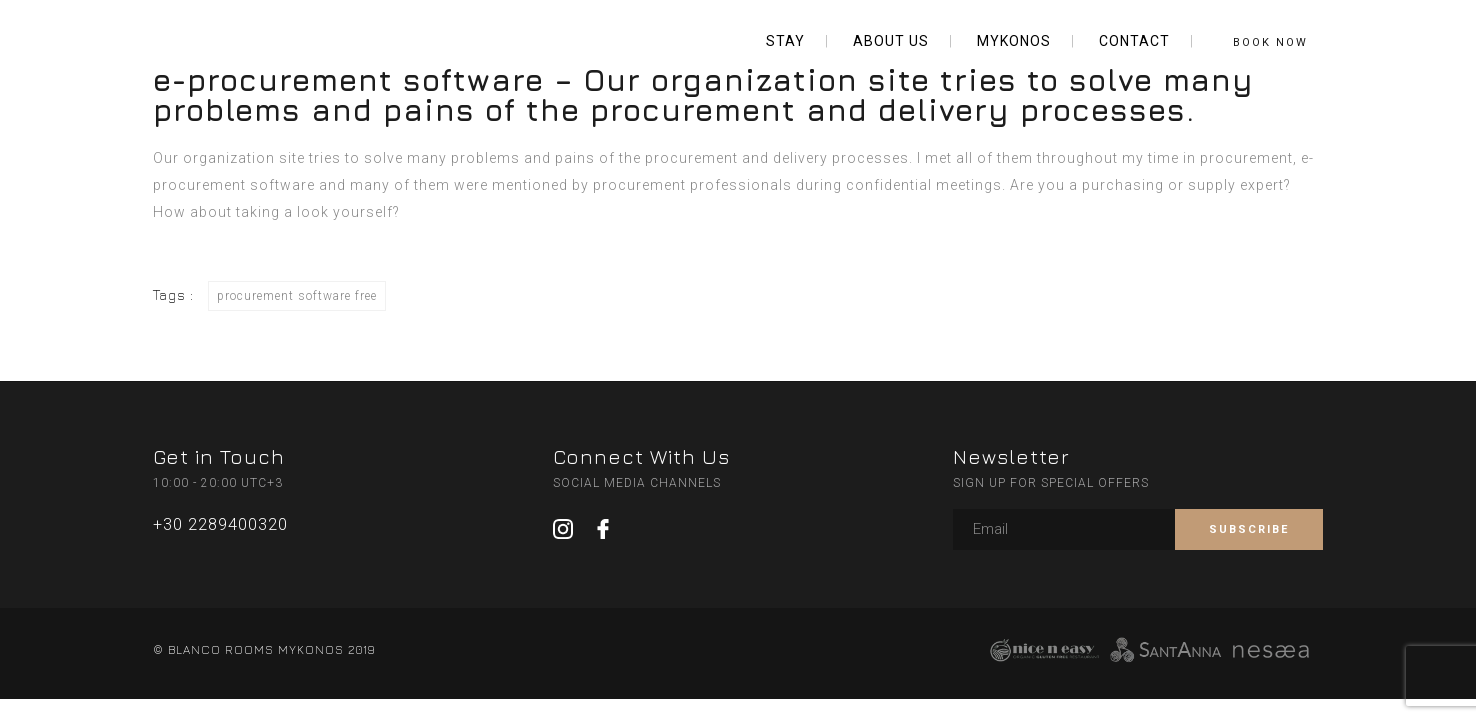 Image resolution: width=1476 pixels, height=720 pixels. I want to click on ABOUT US, so click(891, 41).